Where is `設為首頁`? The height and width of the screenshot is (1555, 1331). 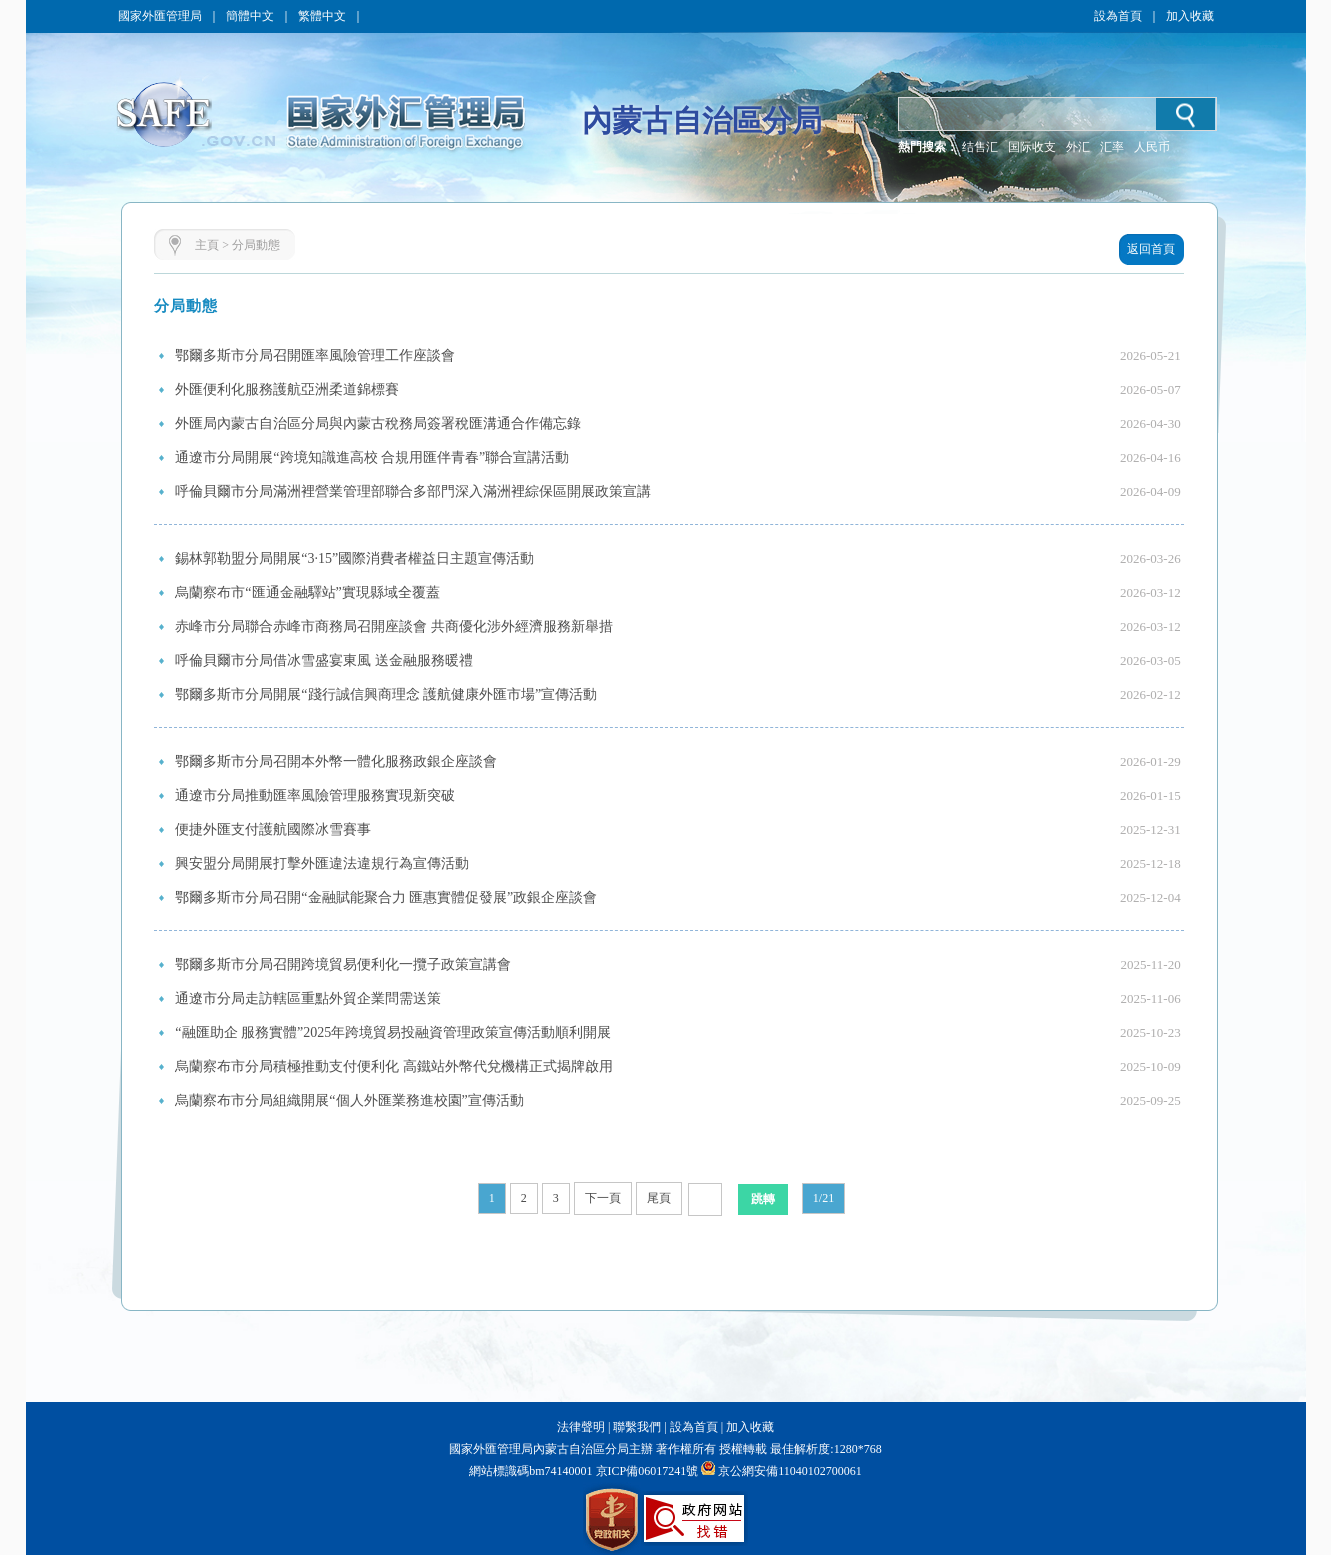
設為首頁 is located at coordinates (1118, 16).